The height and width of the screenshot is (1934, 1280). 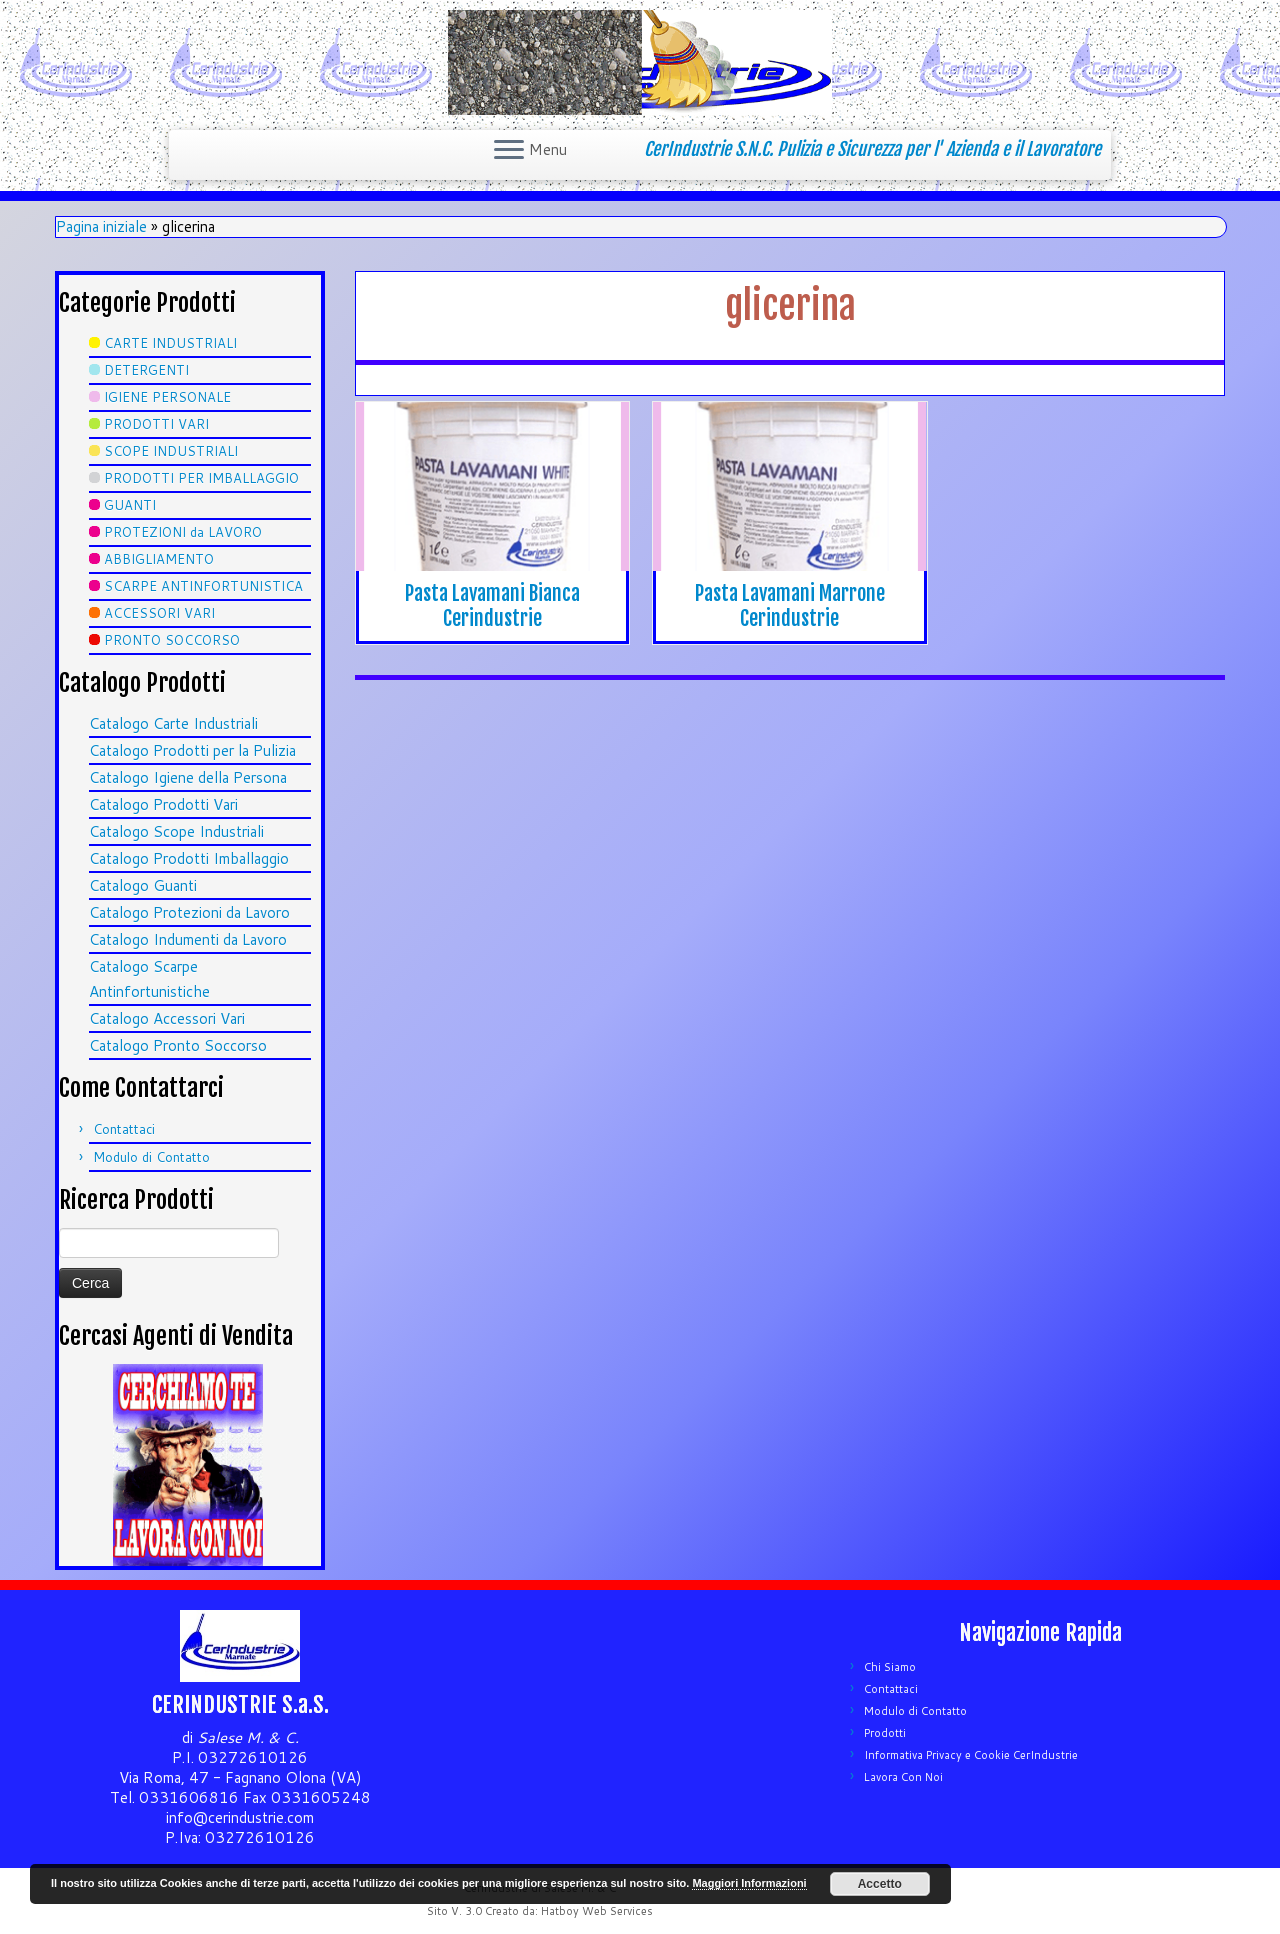 What do you see at coordinates (143, 885) in the screenshot?
I see `Catalogo Guanti` at bounding box center [143, 885].